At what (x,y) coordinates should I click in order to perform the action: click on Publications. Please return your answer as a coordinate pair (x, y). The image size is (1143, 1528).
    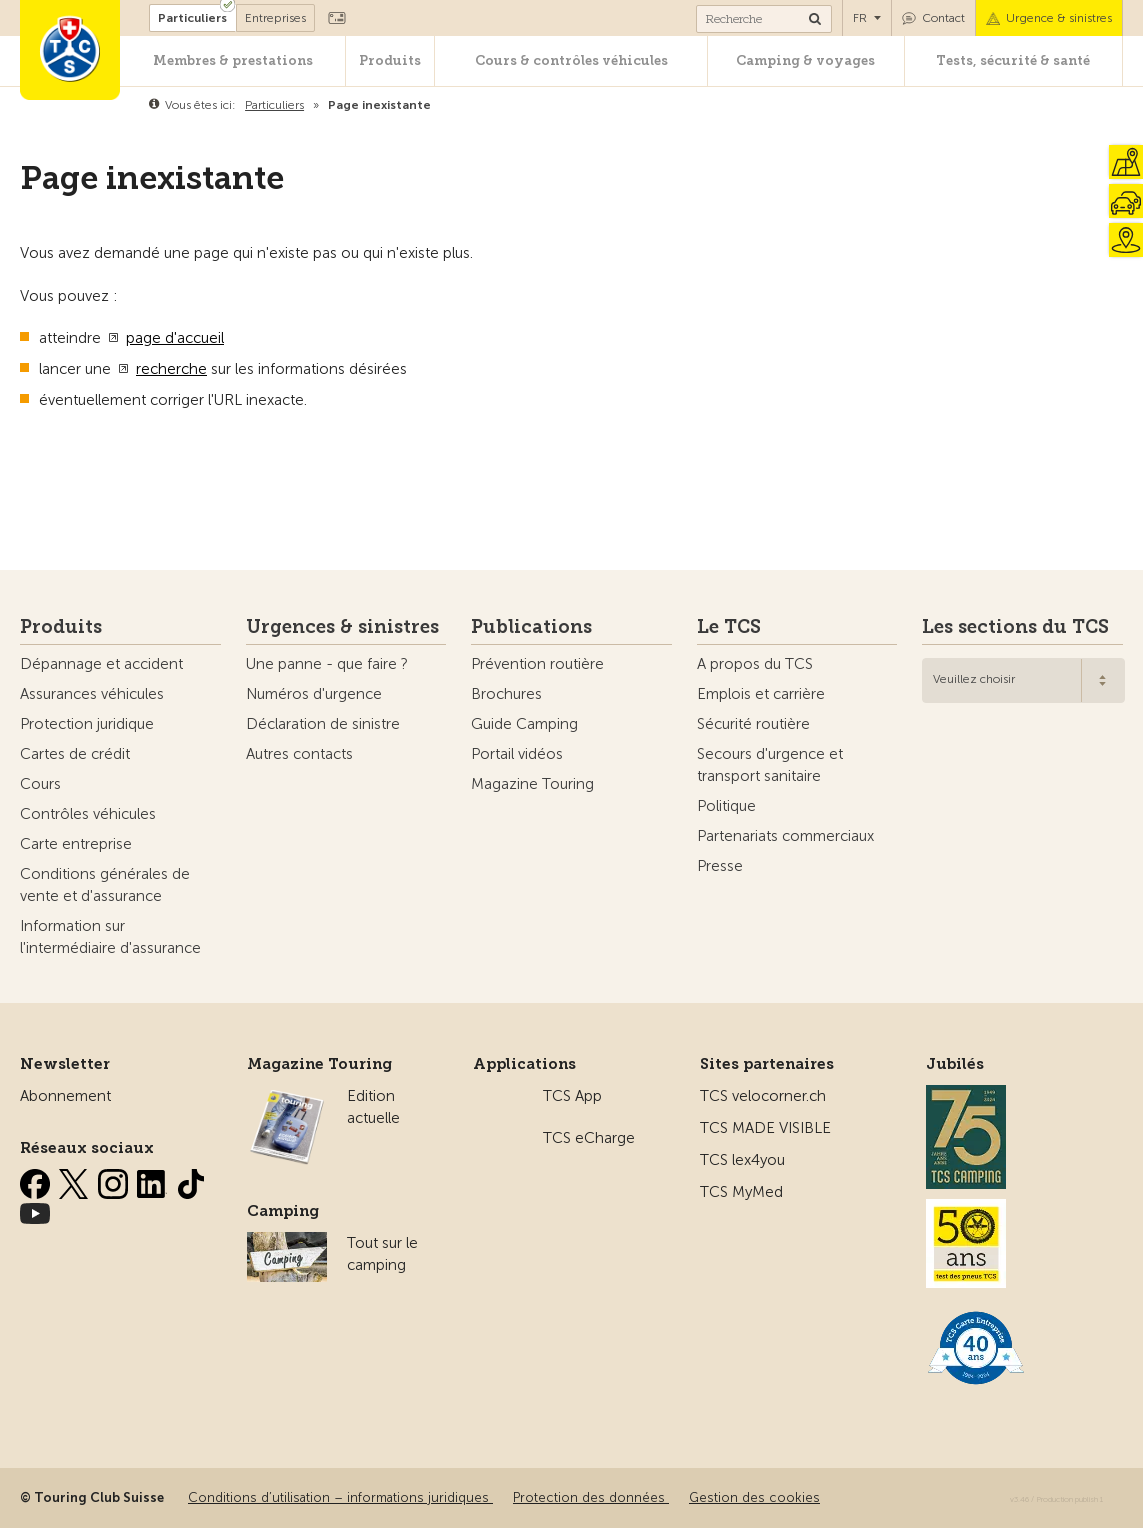
    Looking at the image, I should click on (531, 627).